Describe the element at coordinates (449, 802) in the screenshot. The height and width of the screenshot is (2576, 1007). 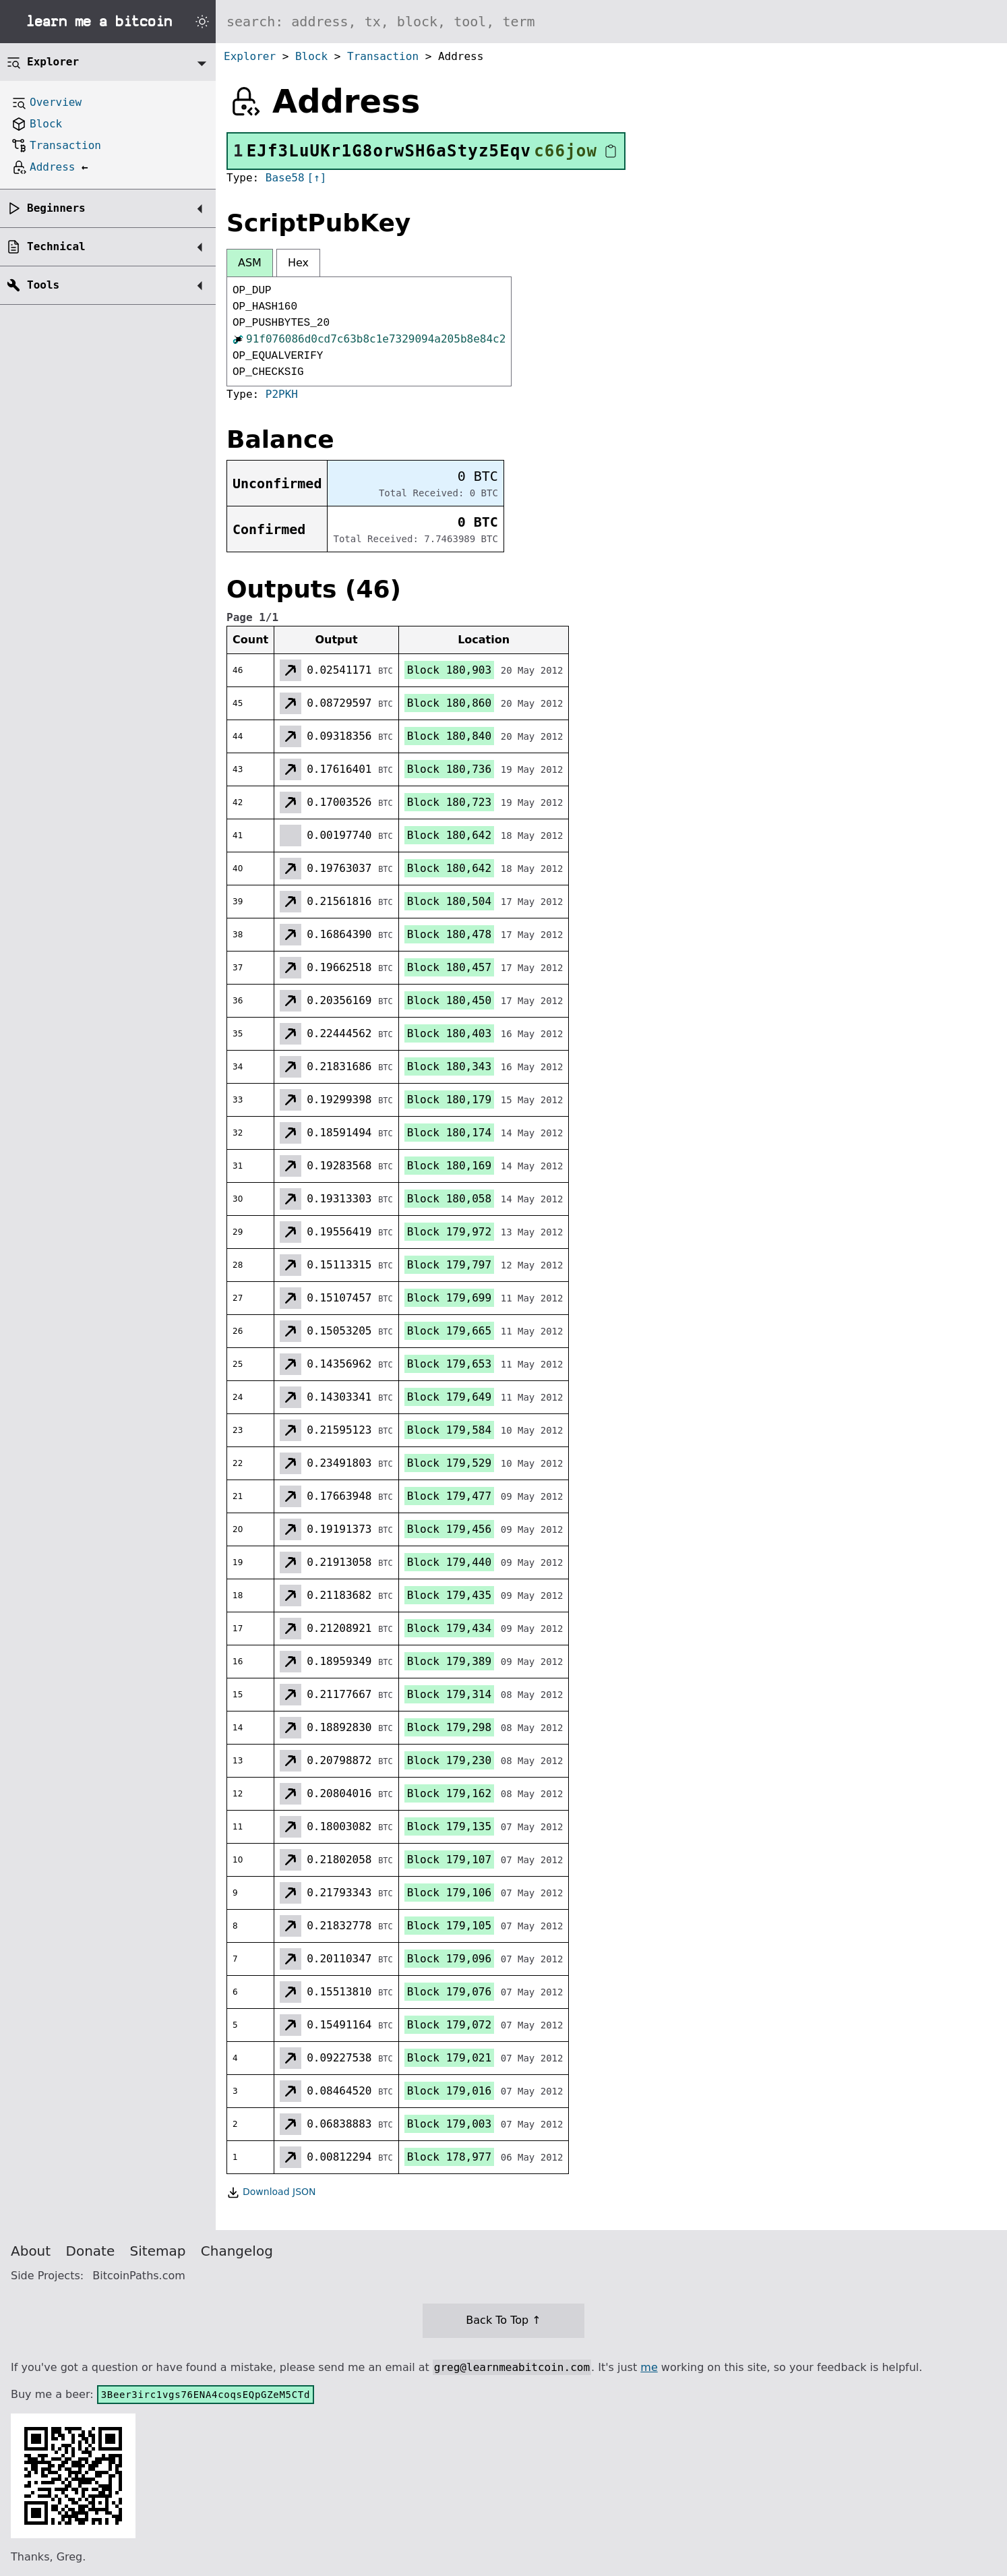
I see `Block 180,723` at that location.